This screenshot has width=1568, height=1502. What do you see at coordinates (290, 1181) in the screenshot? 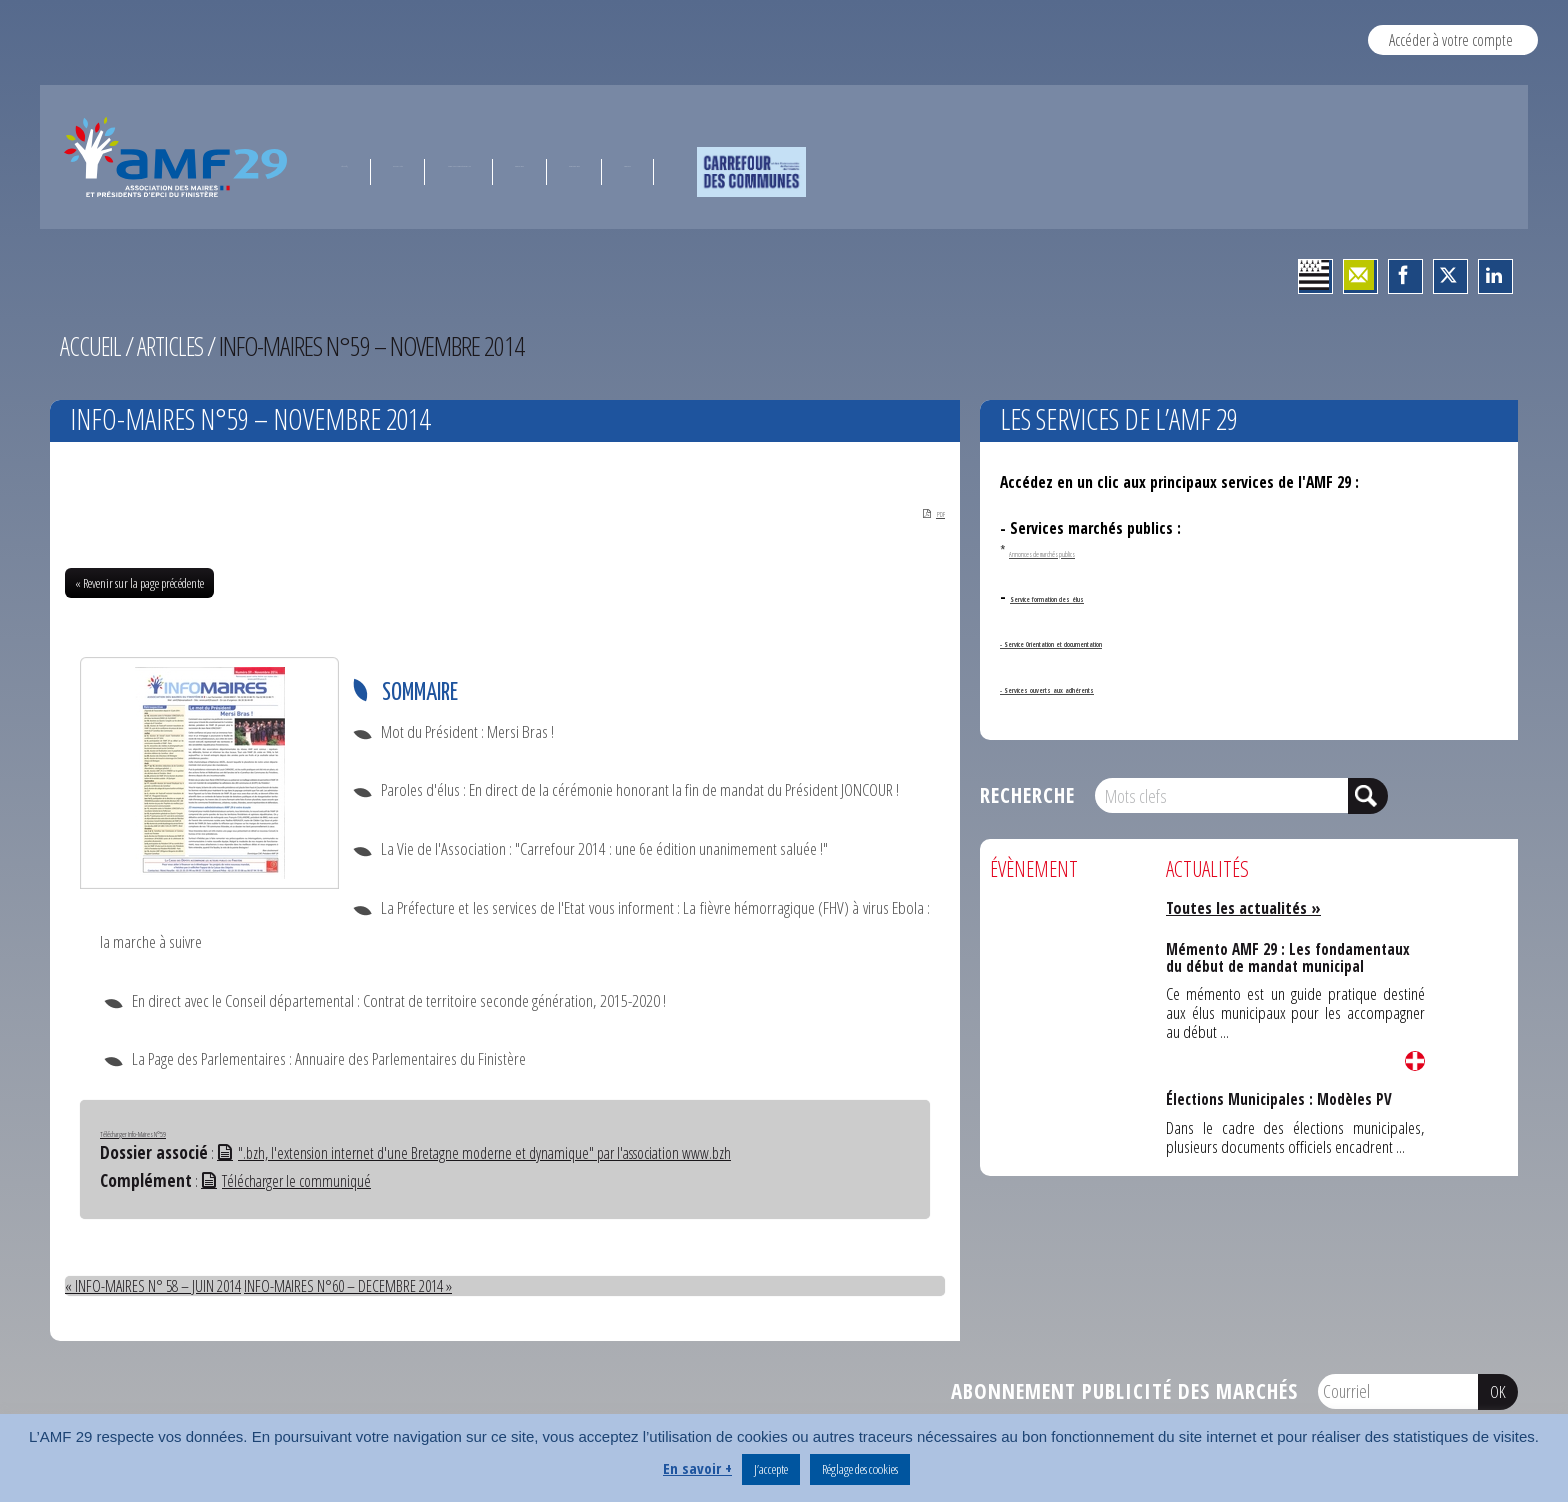
I see `Télécharger le communiqué` at bounding box center [290, 1181].